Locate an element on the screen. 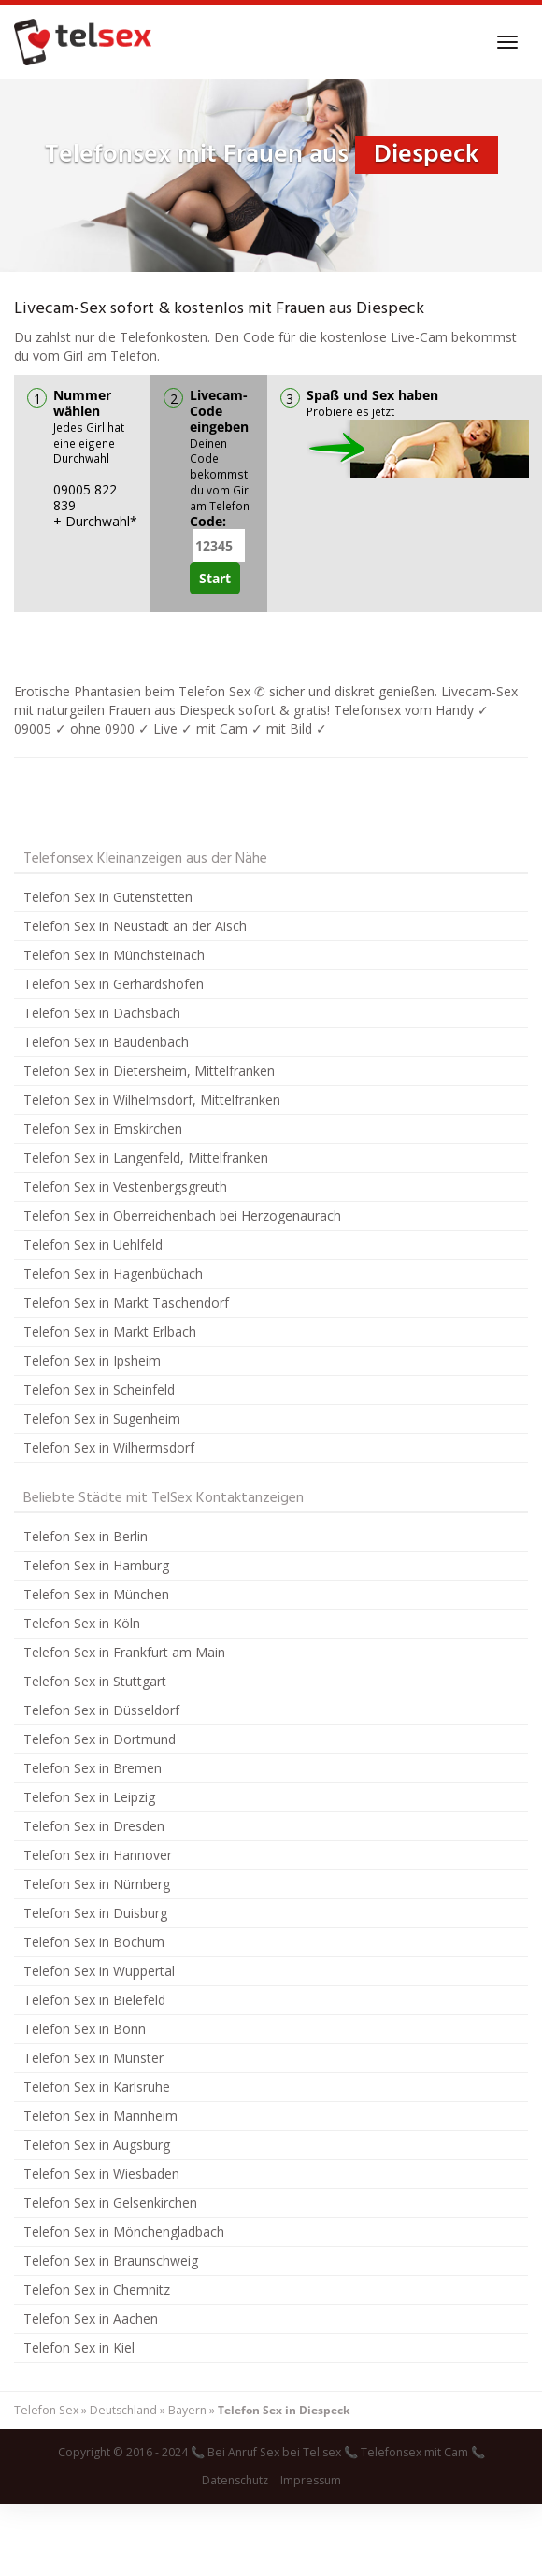 Image resolution: width=542 pixels, height=2576 pixels. Telefon Sex in Scheinfeld is located at coordinates (99, 1389).